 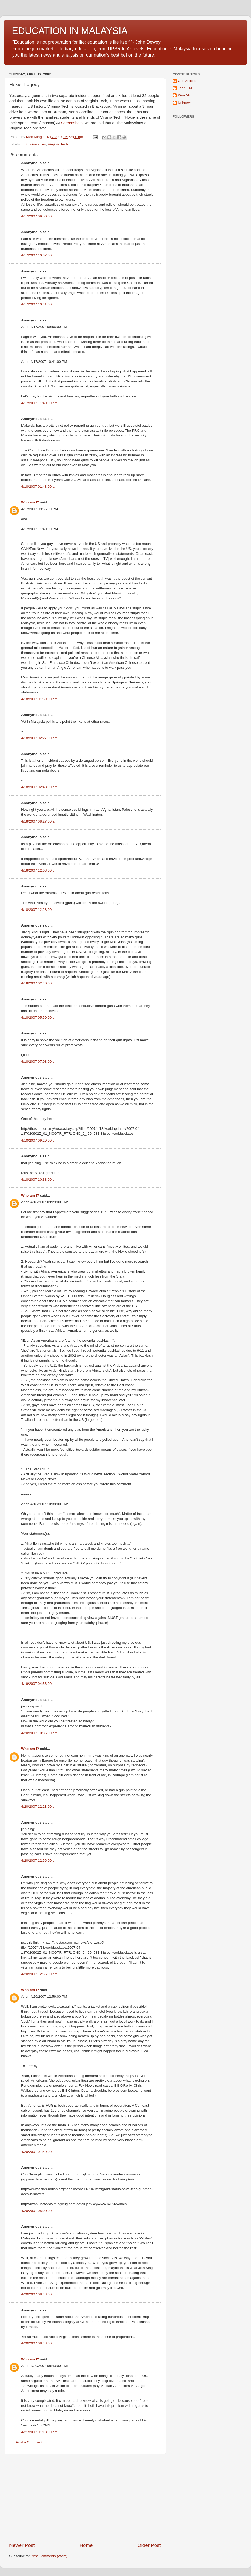 What do you see at coordinates (39, 699) in the screenshot?
I see `4/18/2007 01:59:00 am` at bounding box center [39, 699].